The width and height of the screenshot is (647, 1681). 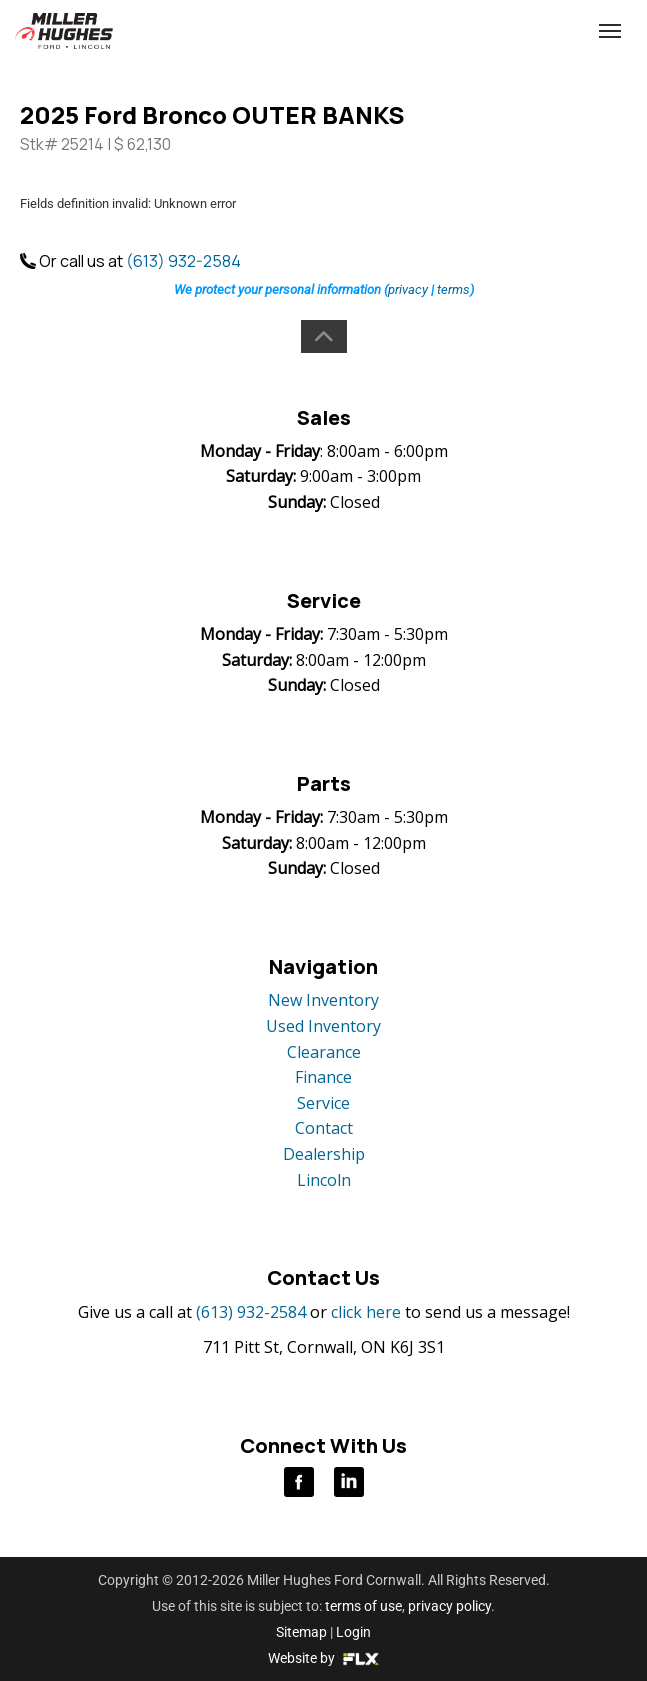 What do you see at coordinates (363, 1606) in the screenshot?
I see `terms of use` at bounding box center [363, 1606].